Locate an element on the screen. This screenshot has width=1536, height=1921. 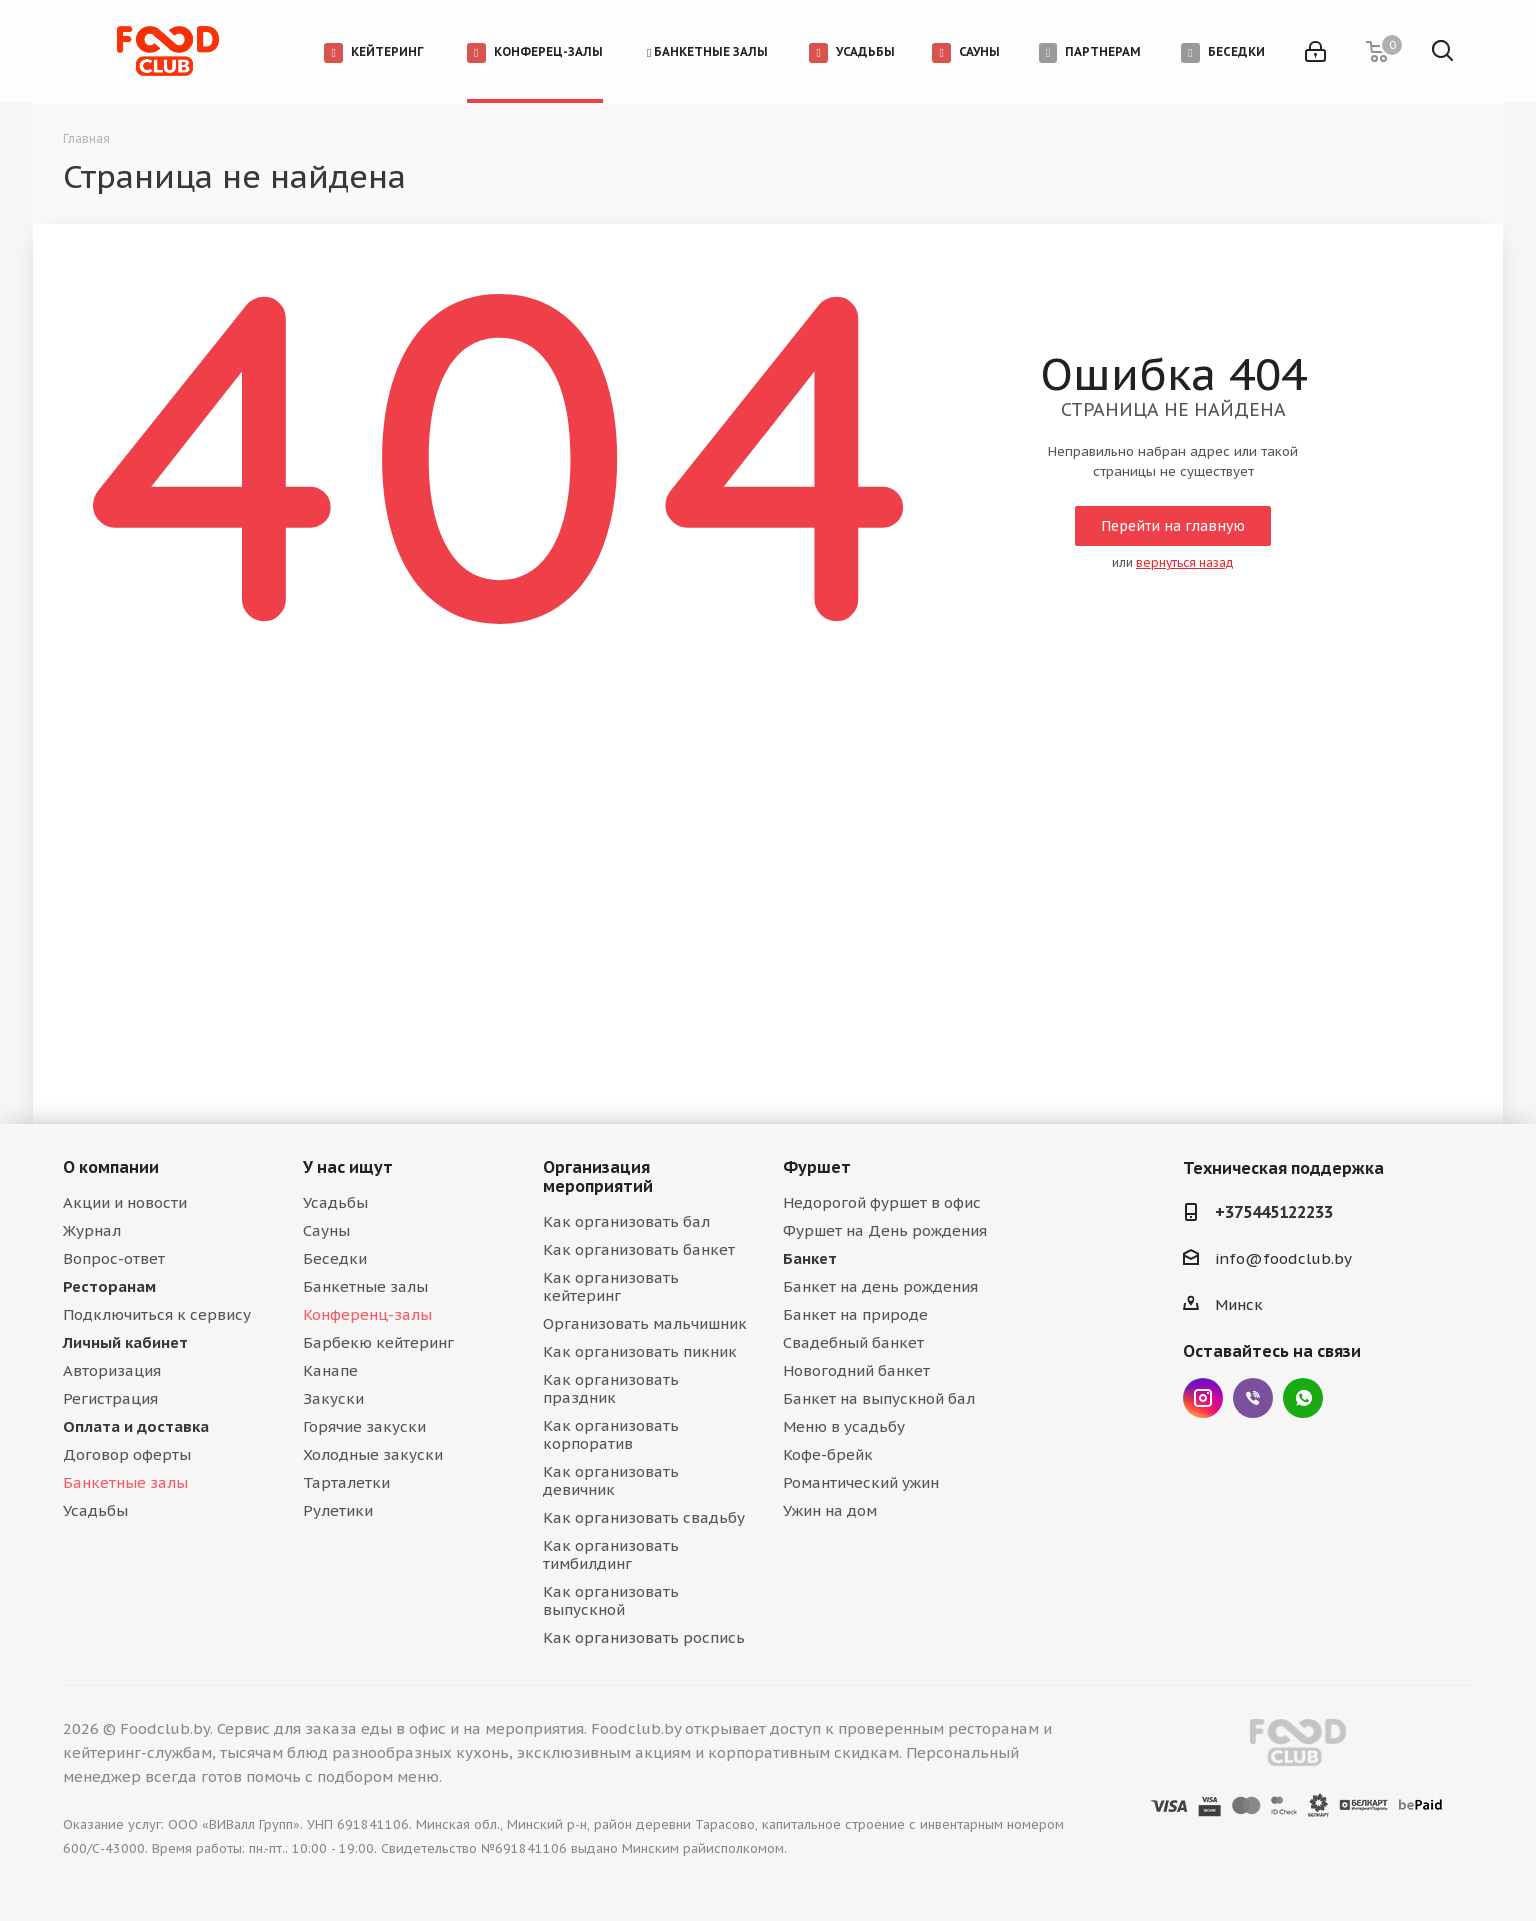
Как организовать пикник is located at coordinates (640, 1351).